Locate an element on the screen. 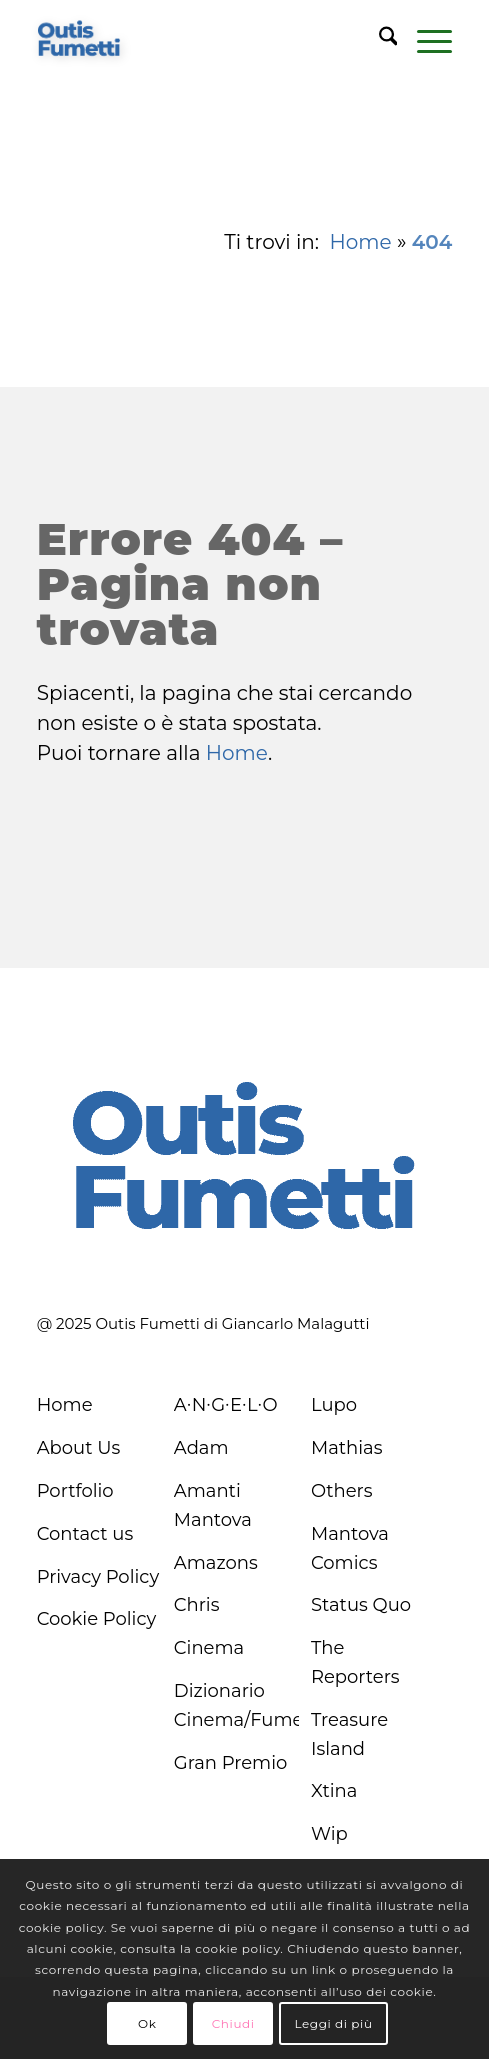  Amanti Mantova is located at coordinates (213, 1505).